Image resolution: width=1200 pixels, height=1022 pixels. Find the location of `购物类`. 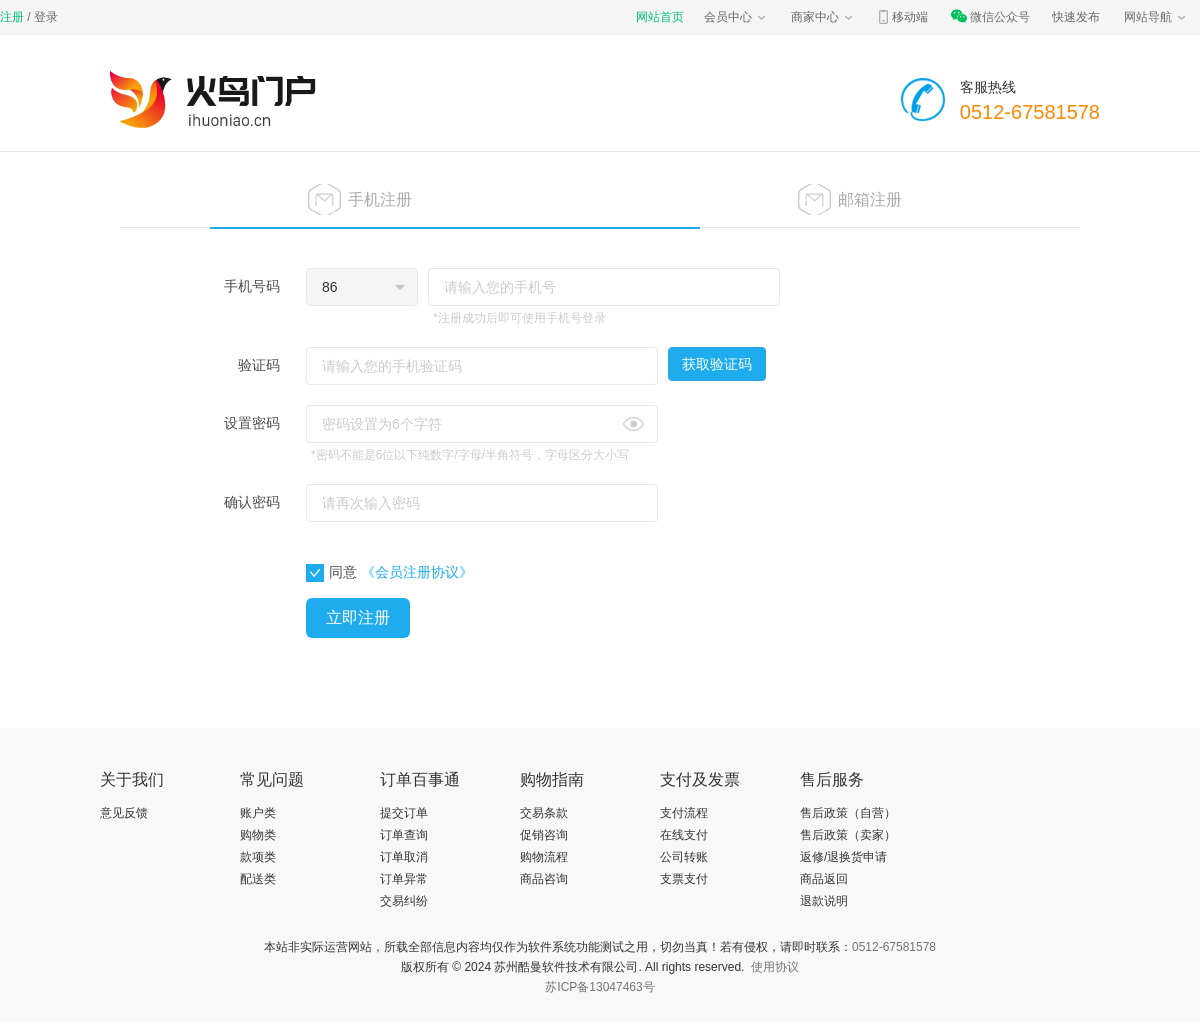

购物类 is located at coordinates (258, 835).